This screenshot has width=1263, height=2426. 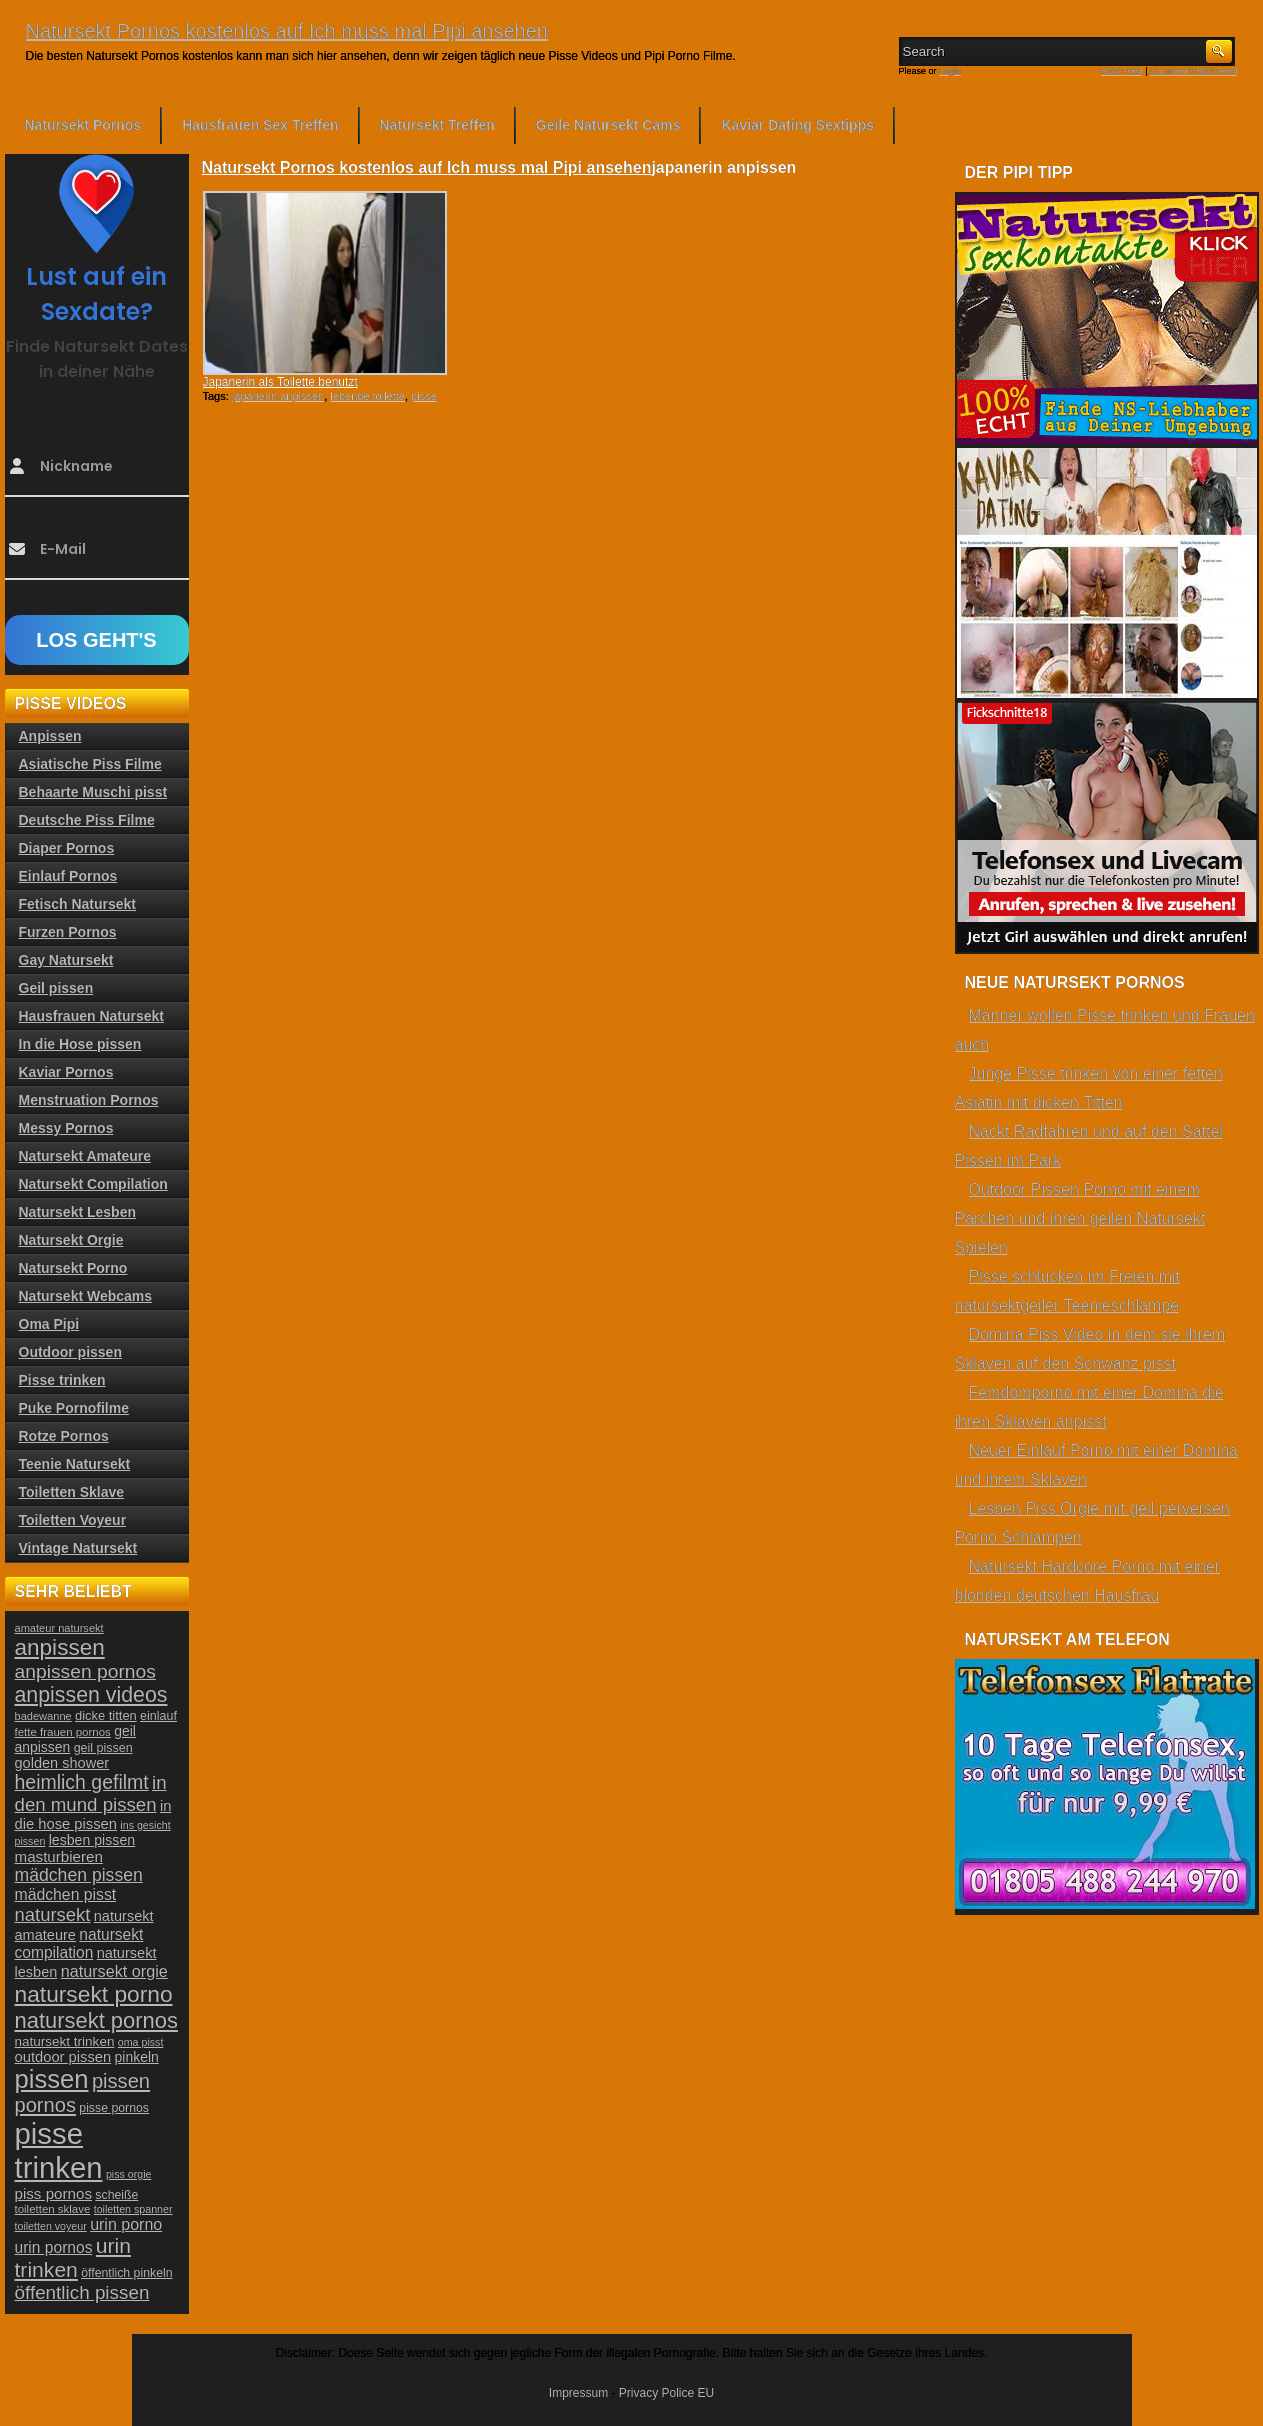 I want to click on Natursekt Compilation, so click(x=93, y=1184).